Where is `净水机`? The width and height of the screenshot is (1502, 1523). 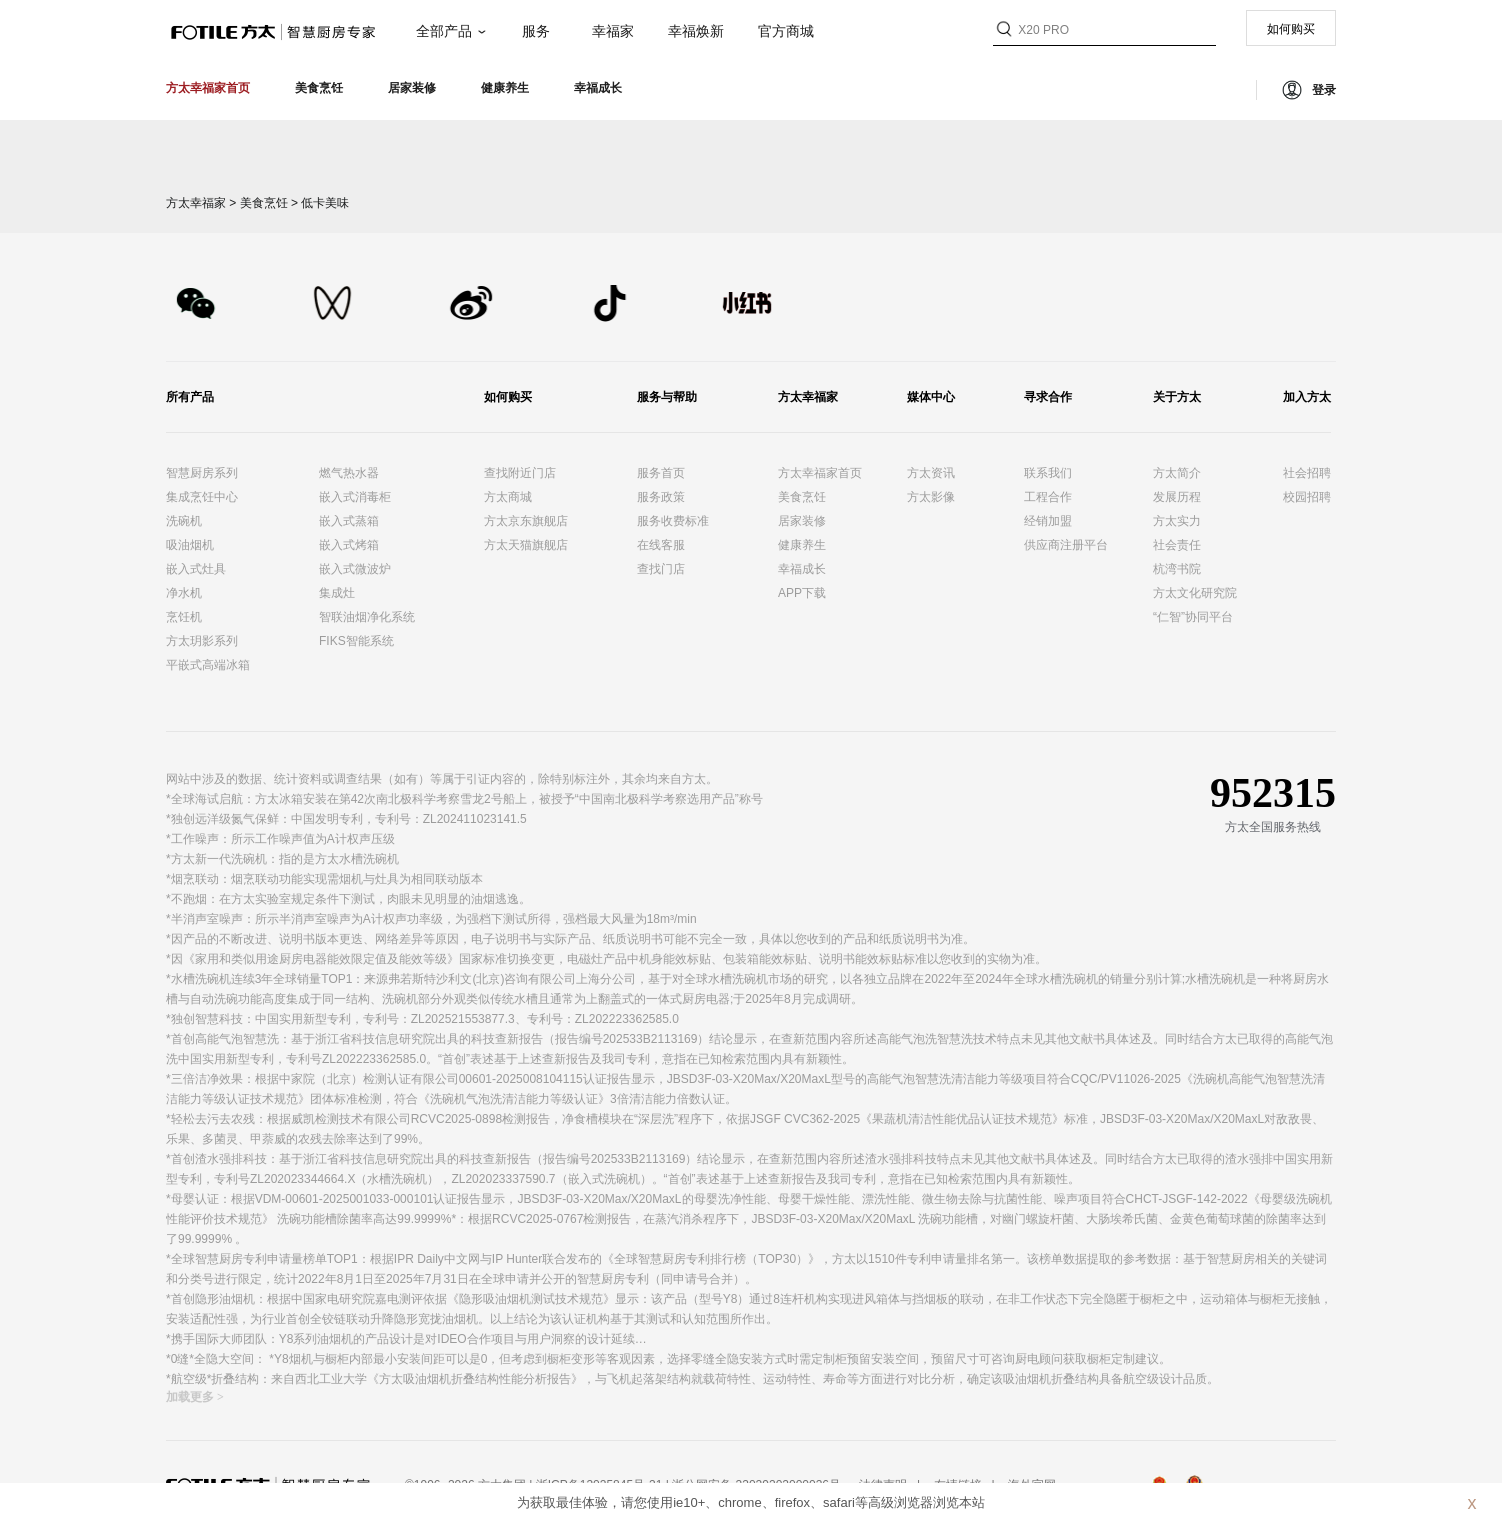 净水机 is located at coordinates (184, 593).